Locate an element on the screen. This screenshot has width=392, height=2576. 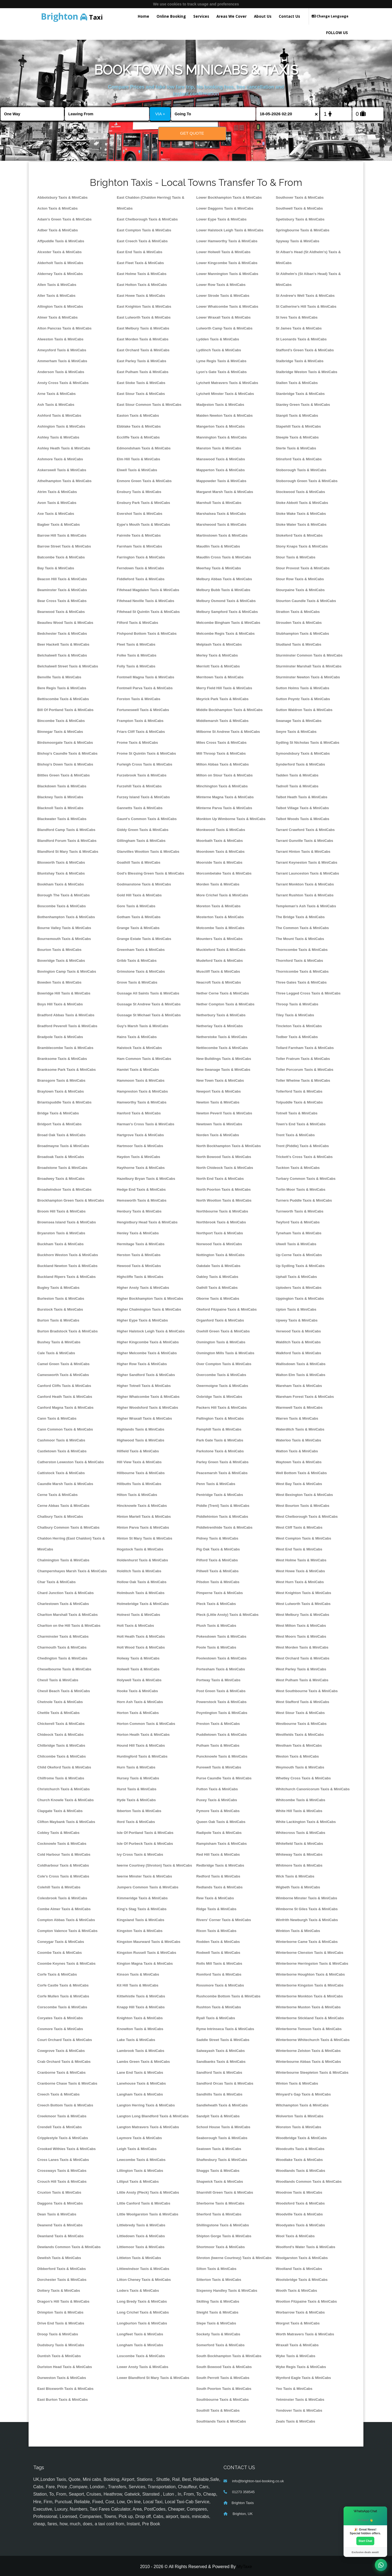
Winkton Taxis & MiniCabs is located at coordinates (298, 1931).